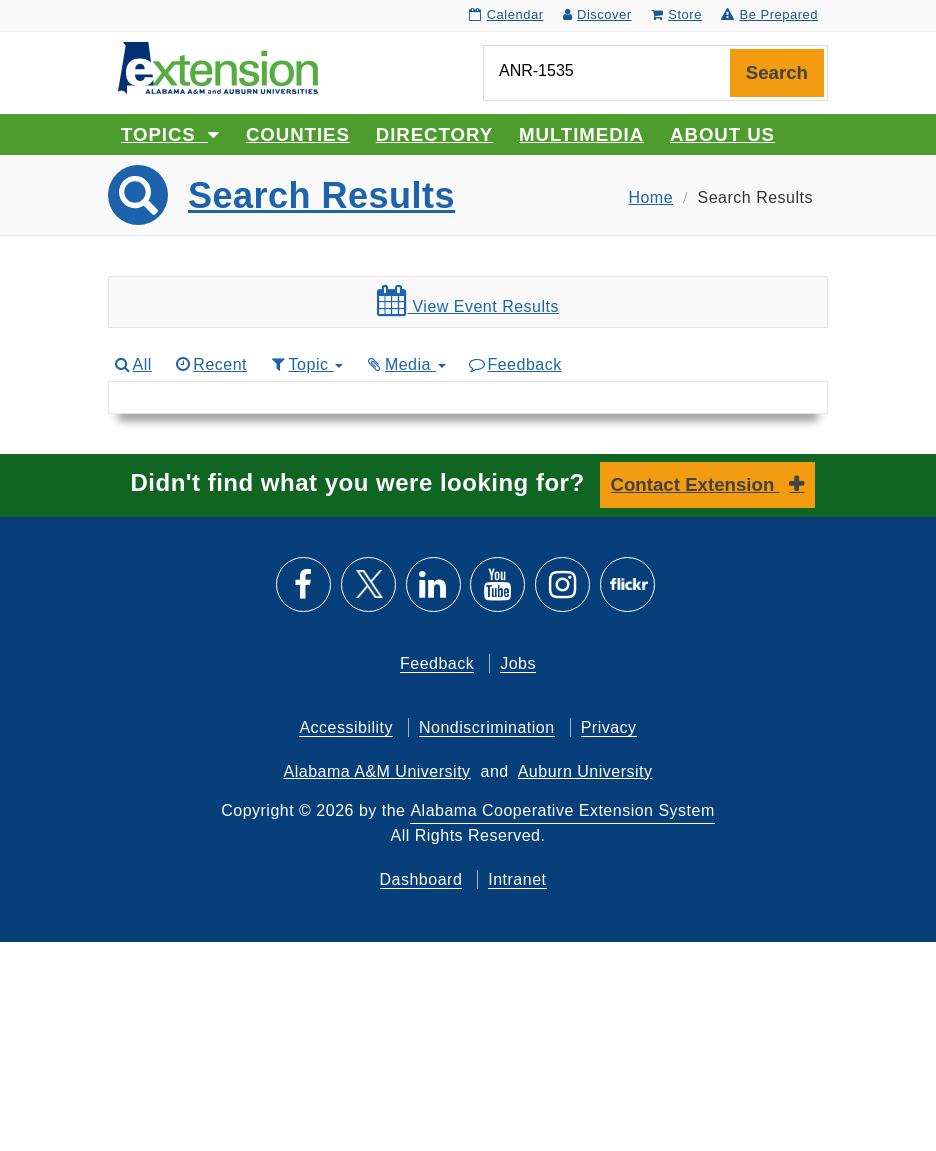 This screenshot has height=1151, width=936. What do you see at coordinates (405, 364) in the screenshot?
I see `Media` at bounding box center [405, 364].